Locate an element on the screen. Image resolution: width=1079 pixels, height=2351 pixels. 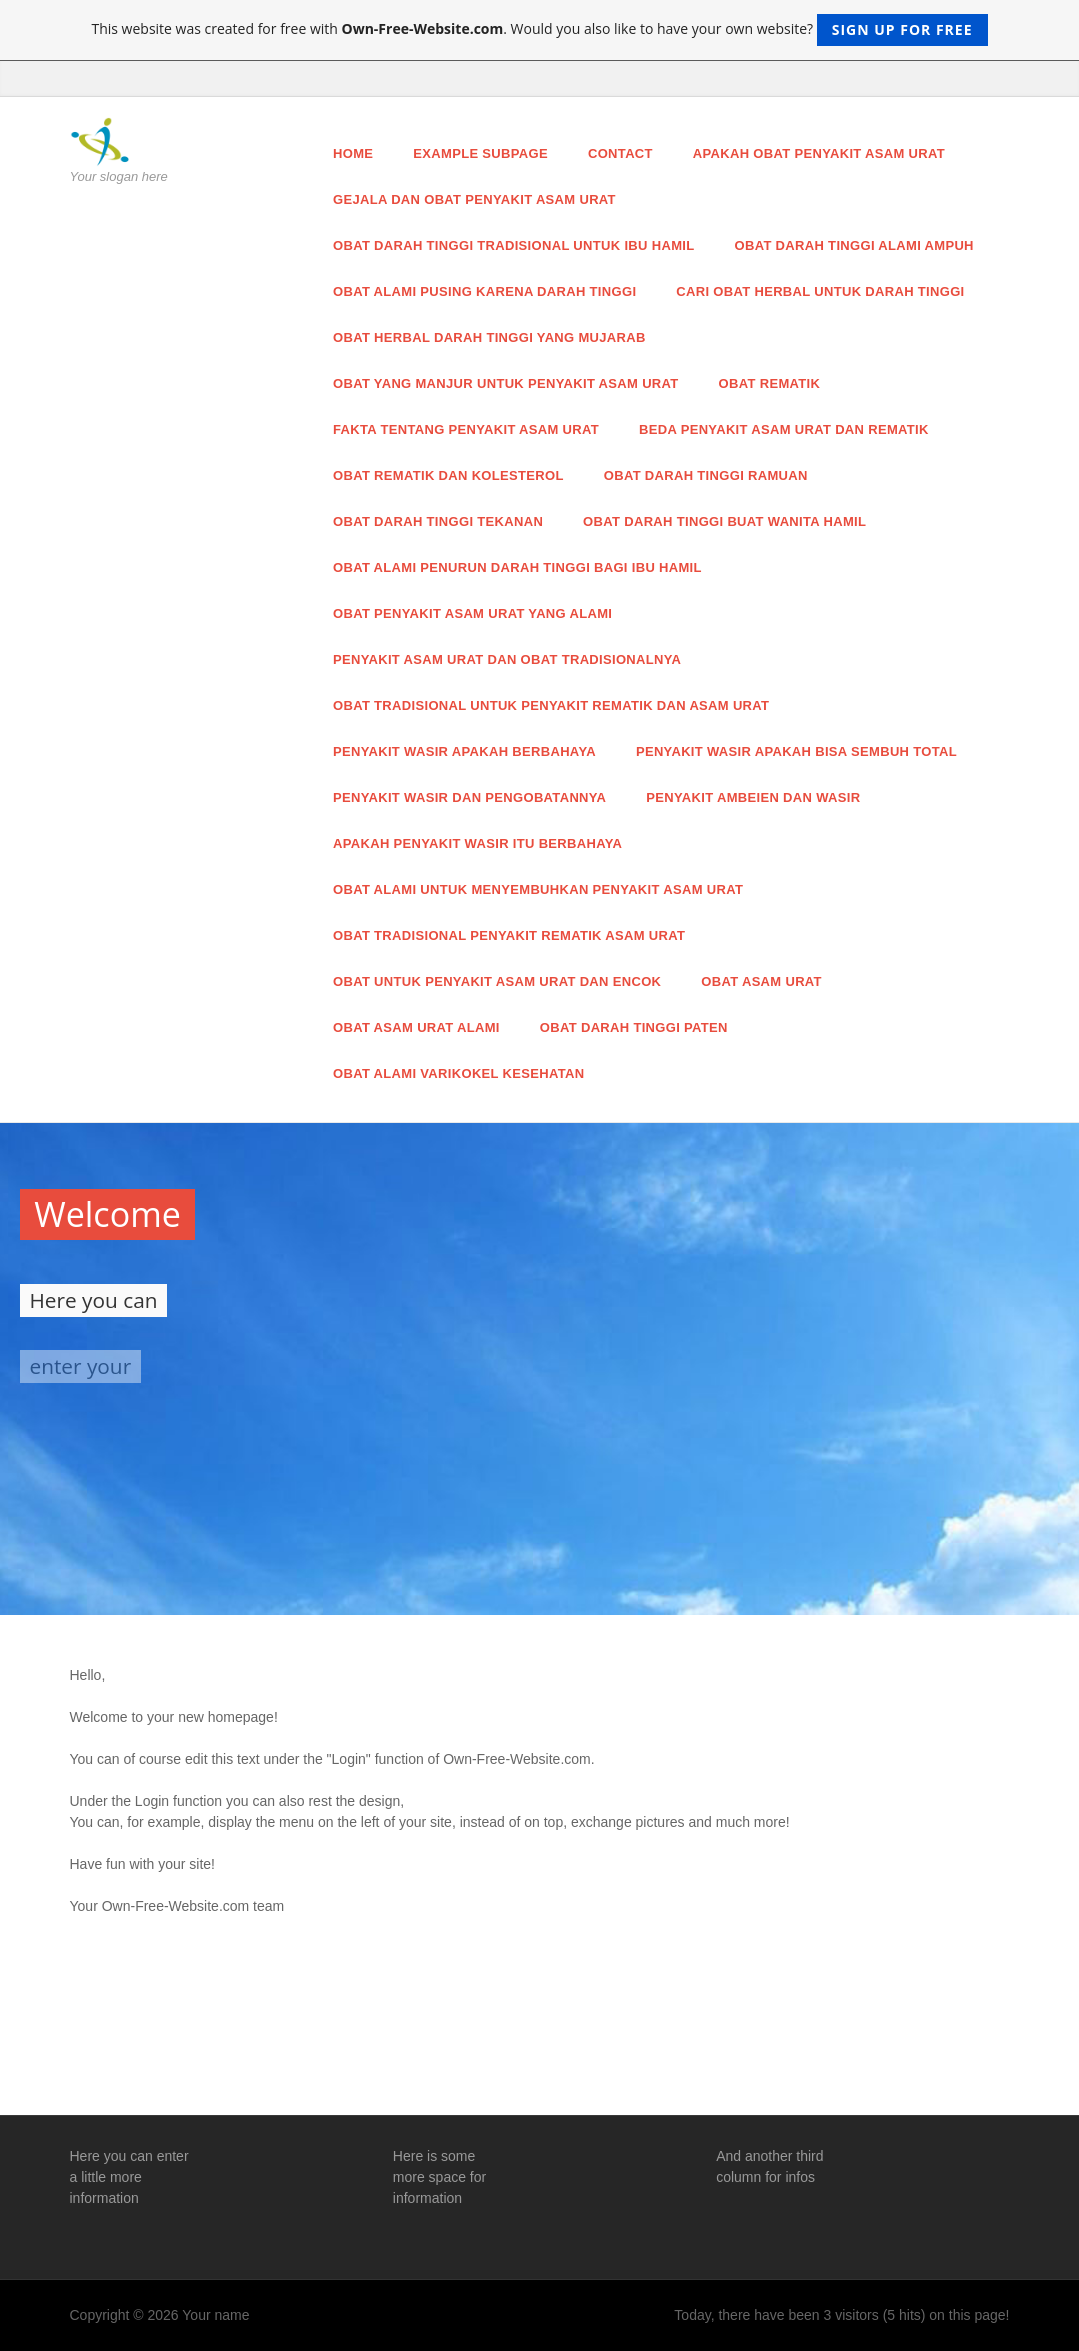
Obat Tradisional Penyakit Rematik Asam Urat is located at coordinates (509, 935).